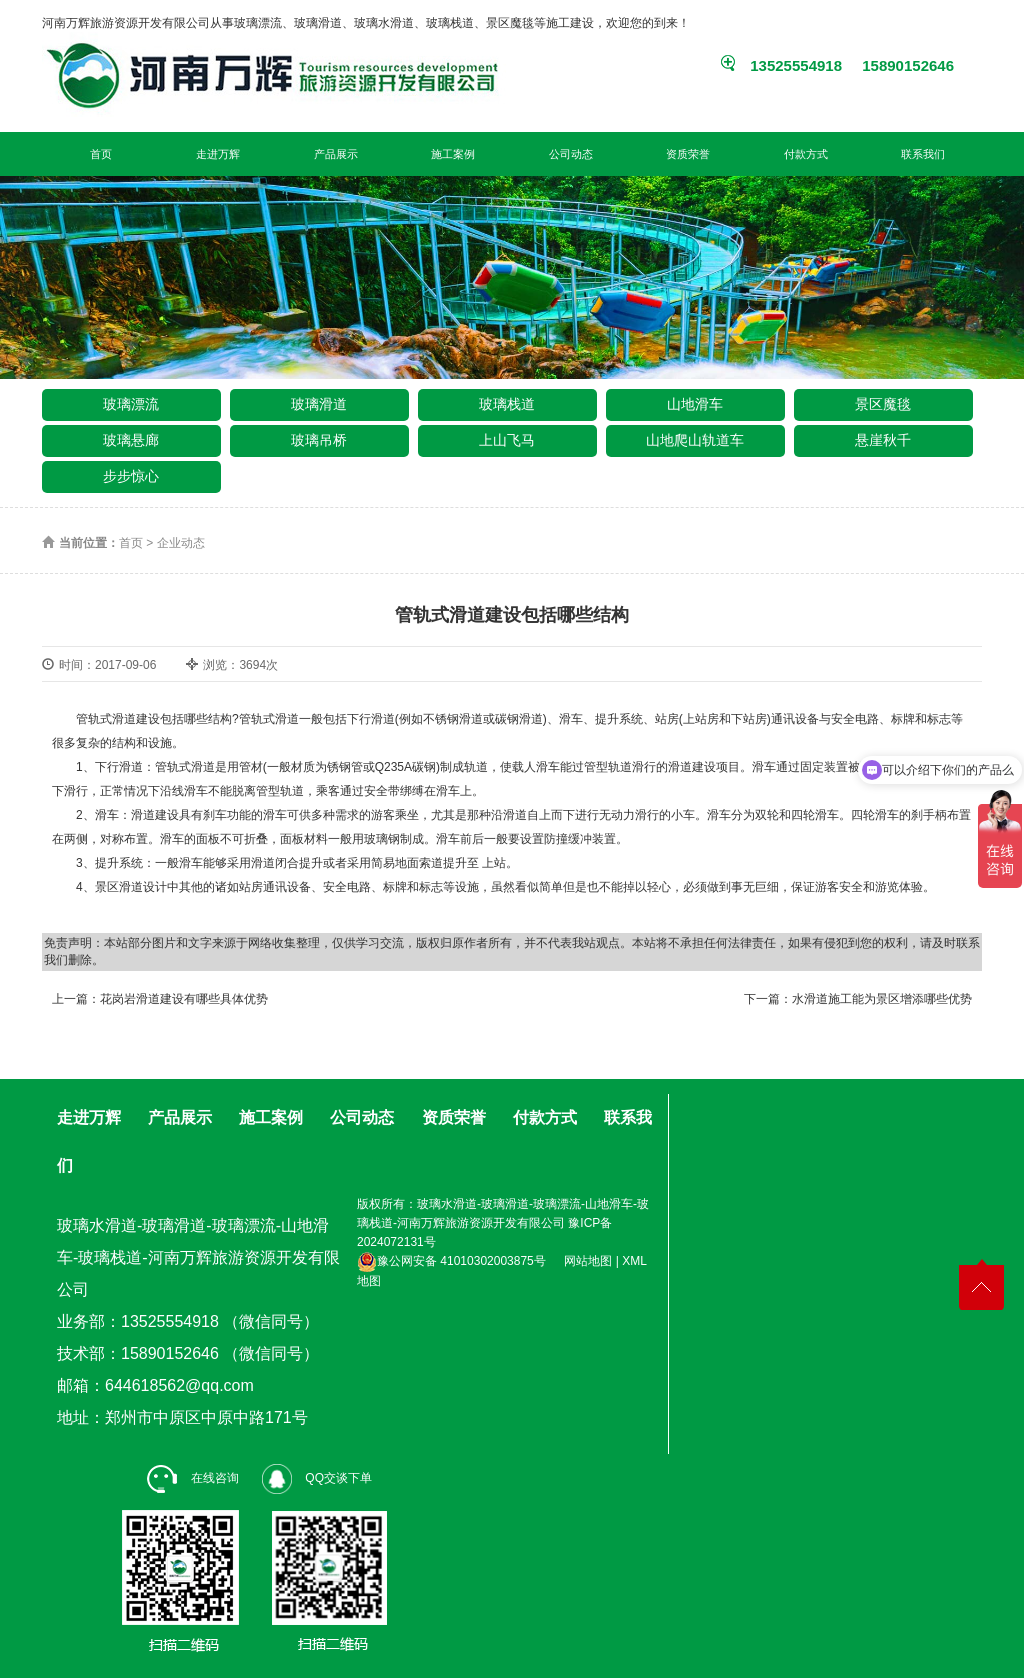 The width and height of the screenshot is (1024, 1678). What do you see at coordinates (101, 154) in the screenshot?
I see `首页` at bounding box center [101, 154].